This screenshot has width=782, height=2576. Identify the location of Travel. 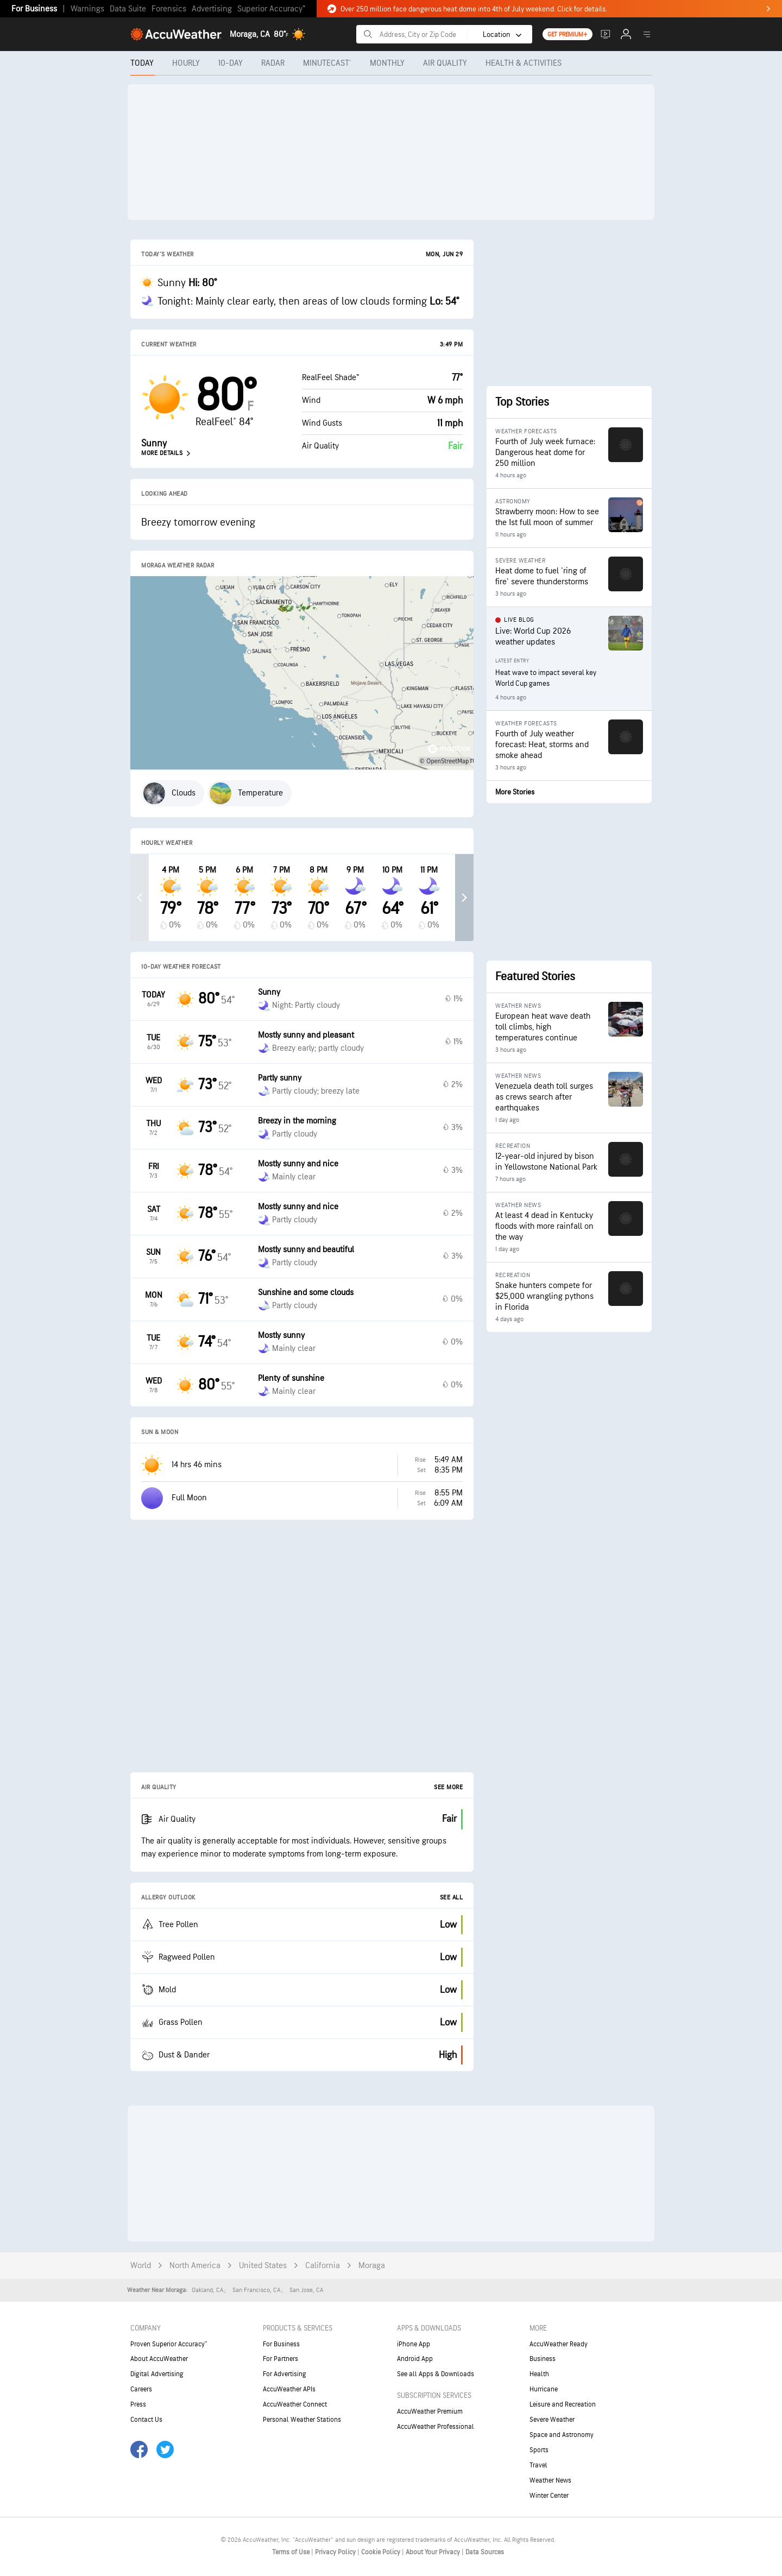
(538, 2465).